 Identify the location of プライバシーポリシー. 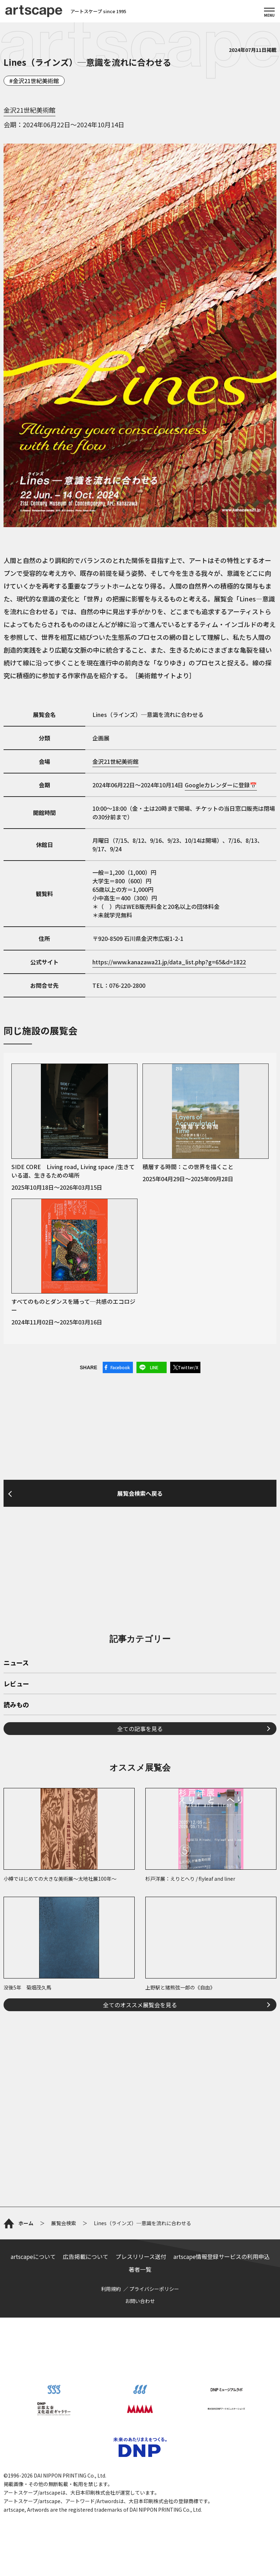
(154, 2288).